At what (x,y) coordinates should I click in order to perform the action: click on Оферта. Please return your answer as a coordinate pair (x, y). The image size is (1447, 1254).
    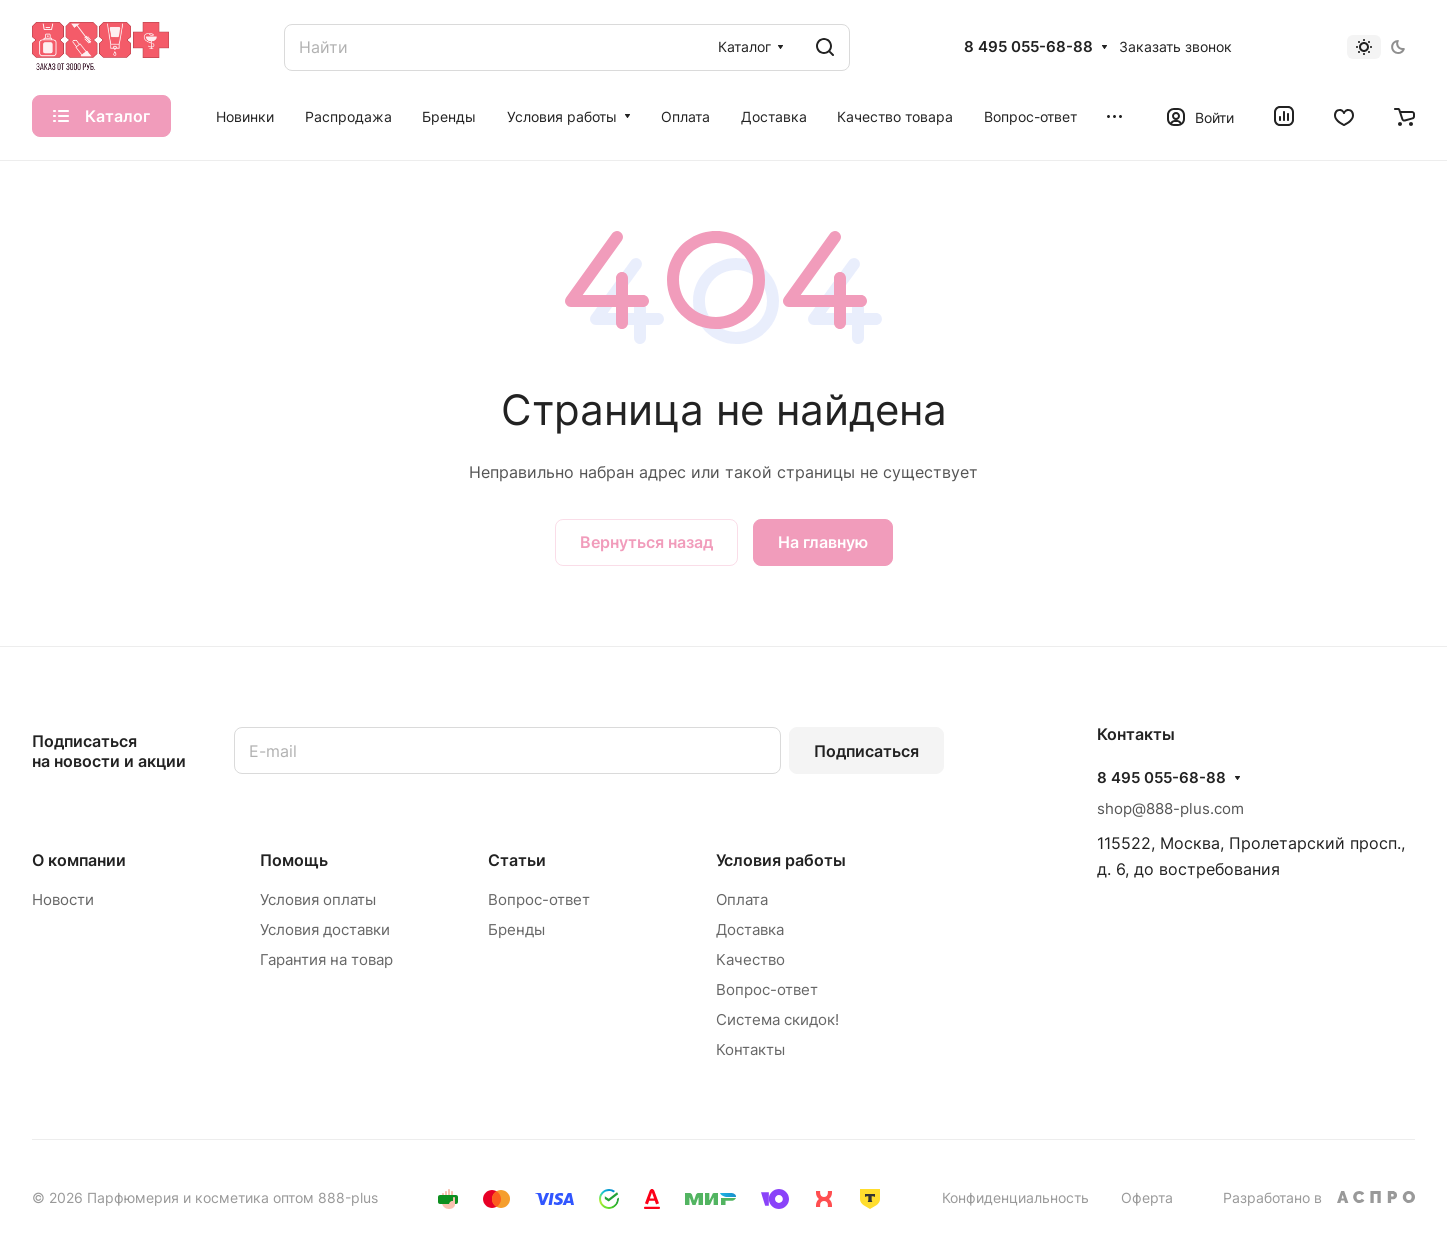
    Looking at the image, I should click on (1147, 1197).